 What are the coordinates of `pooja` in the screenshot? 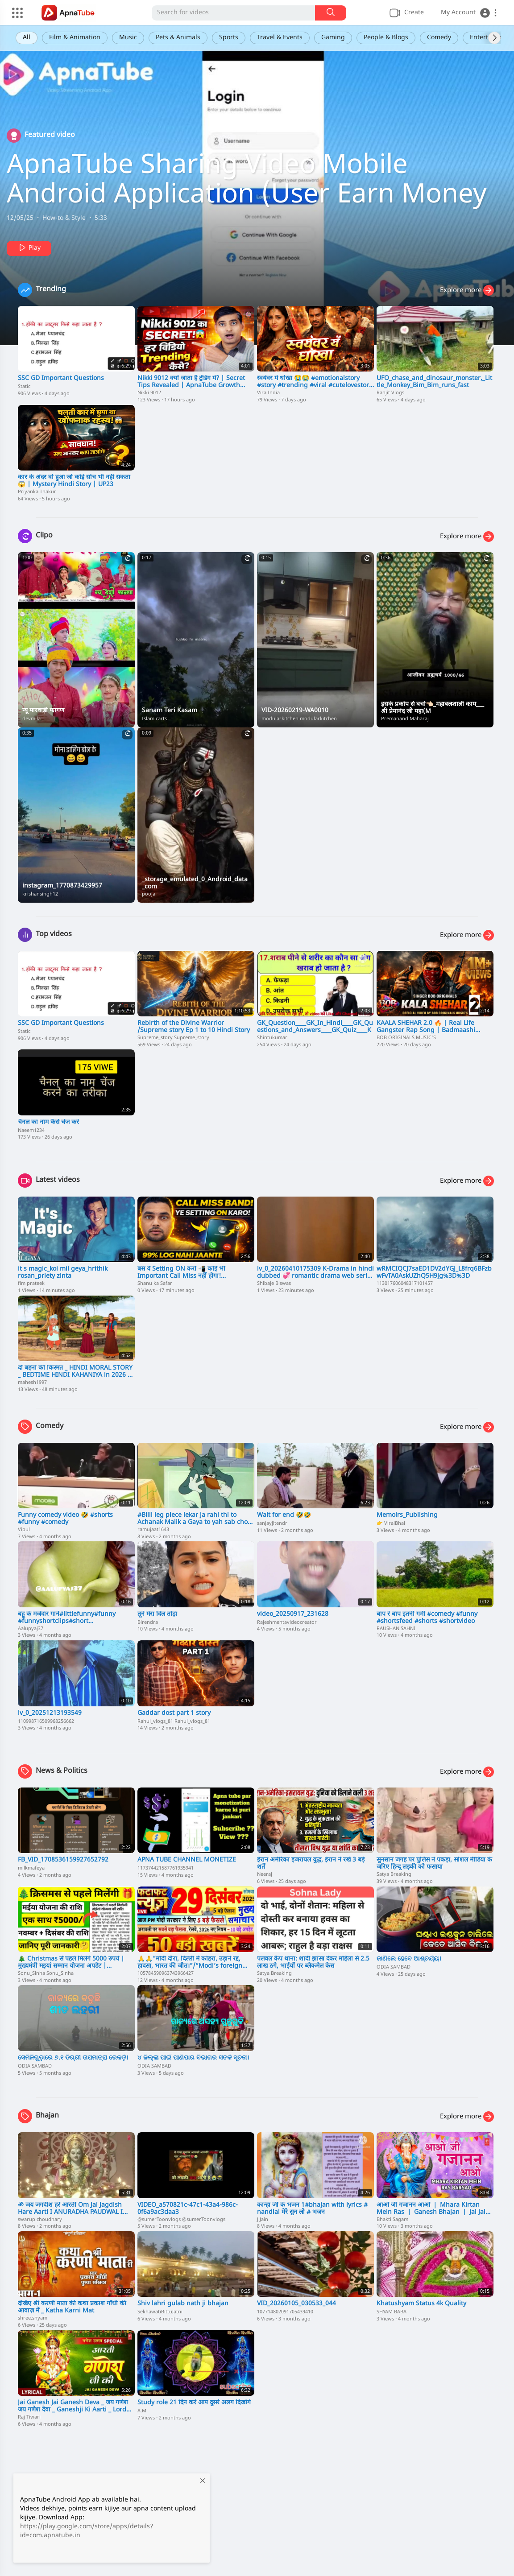 It's located at (148, 894).